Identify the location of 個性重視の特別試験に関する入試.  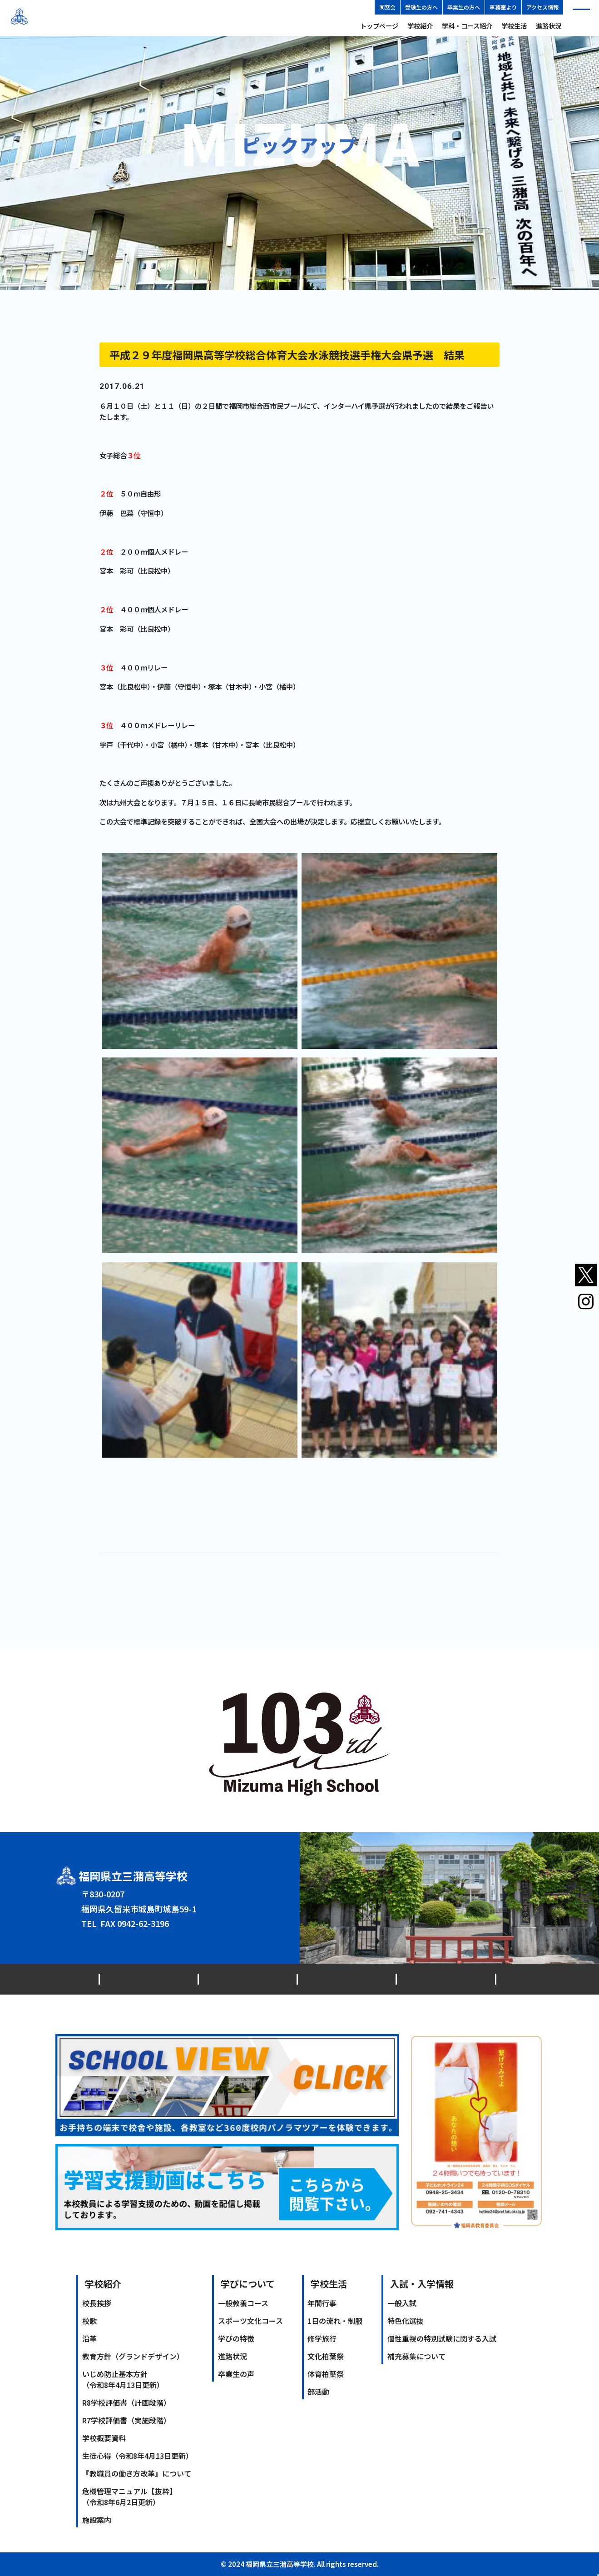
(441, 2338).